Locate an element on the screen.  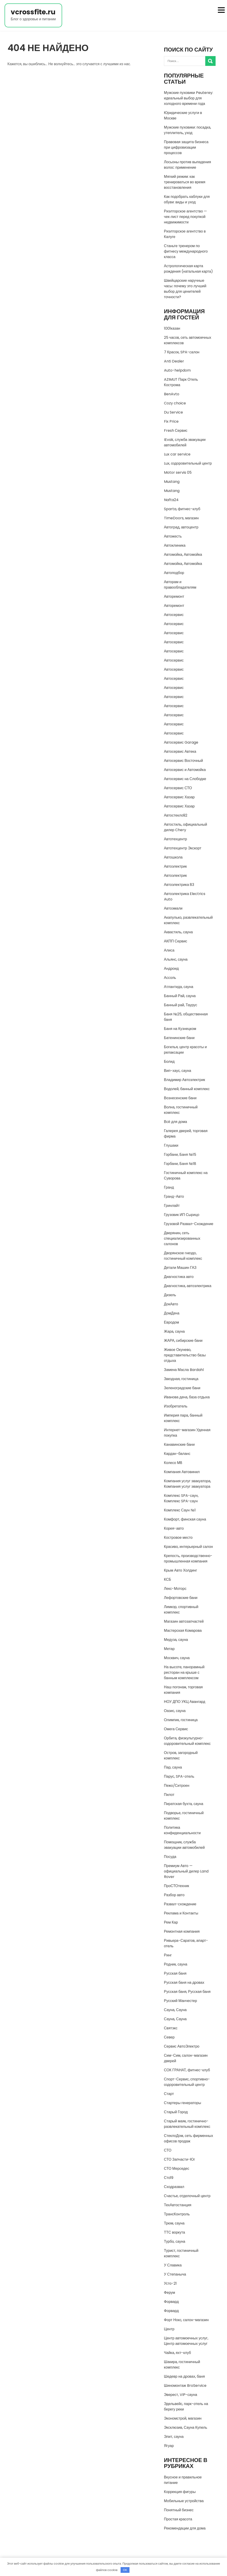
Форвард is located at coordinates (171, 2301).